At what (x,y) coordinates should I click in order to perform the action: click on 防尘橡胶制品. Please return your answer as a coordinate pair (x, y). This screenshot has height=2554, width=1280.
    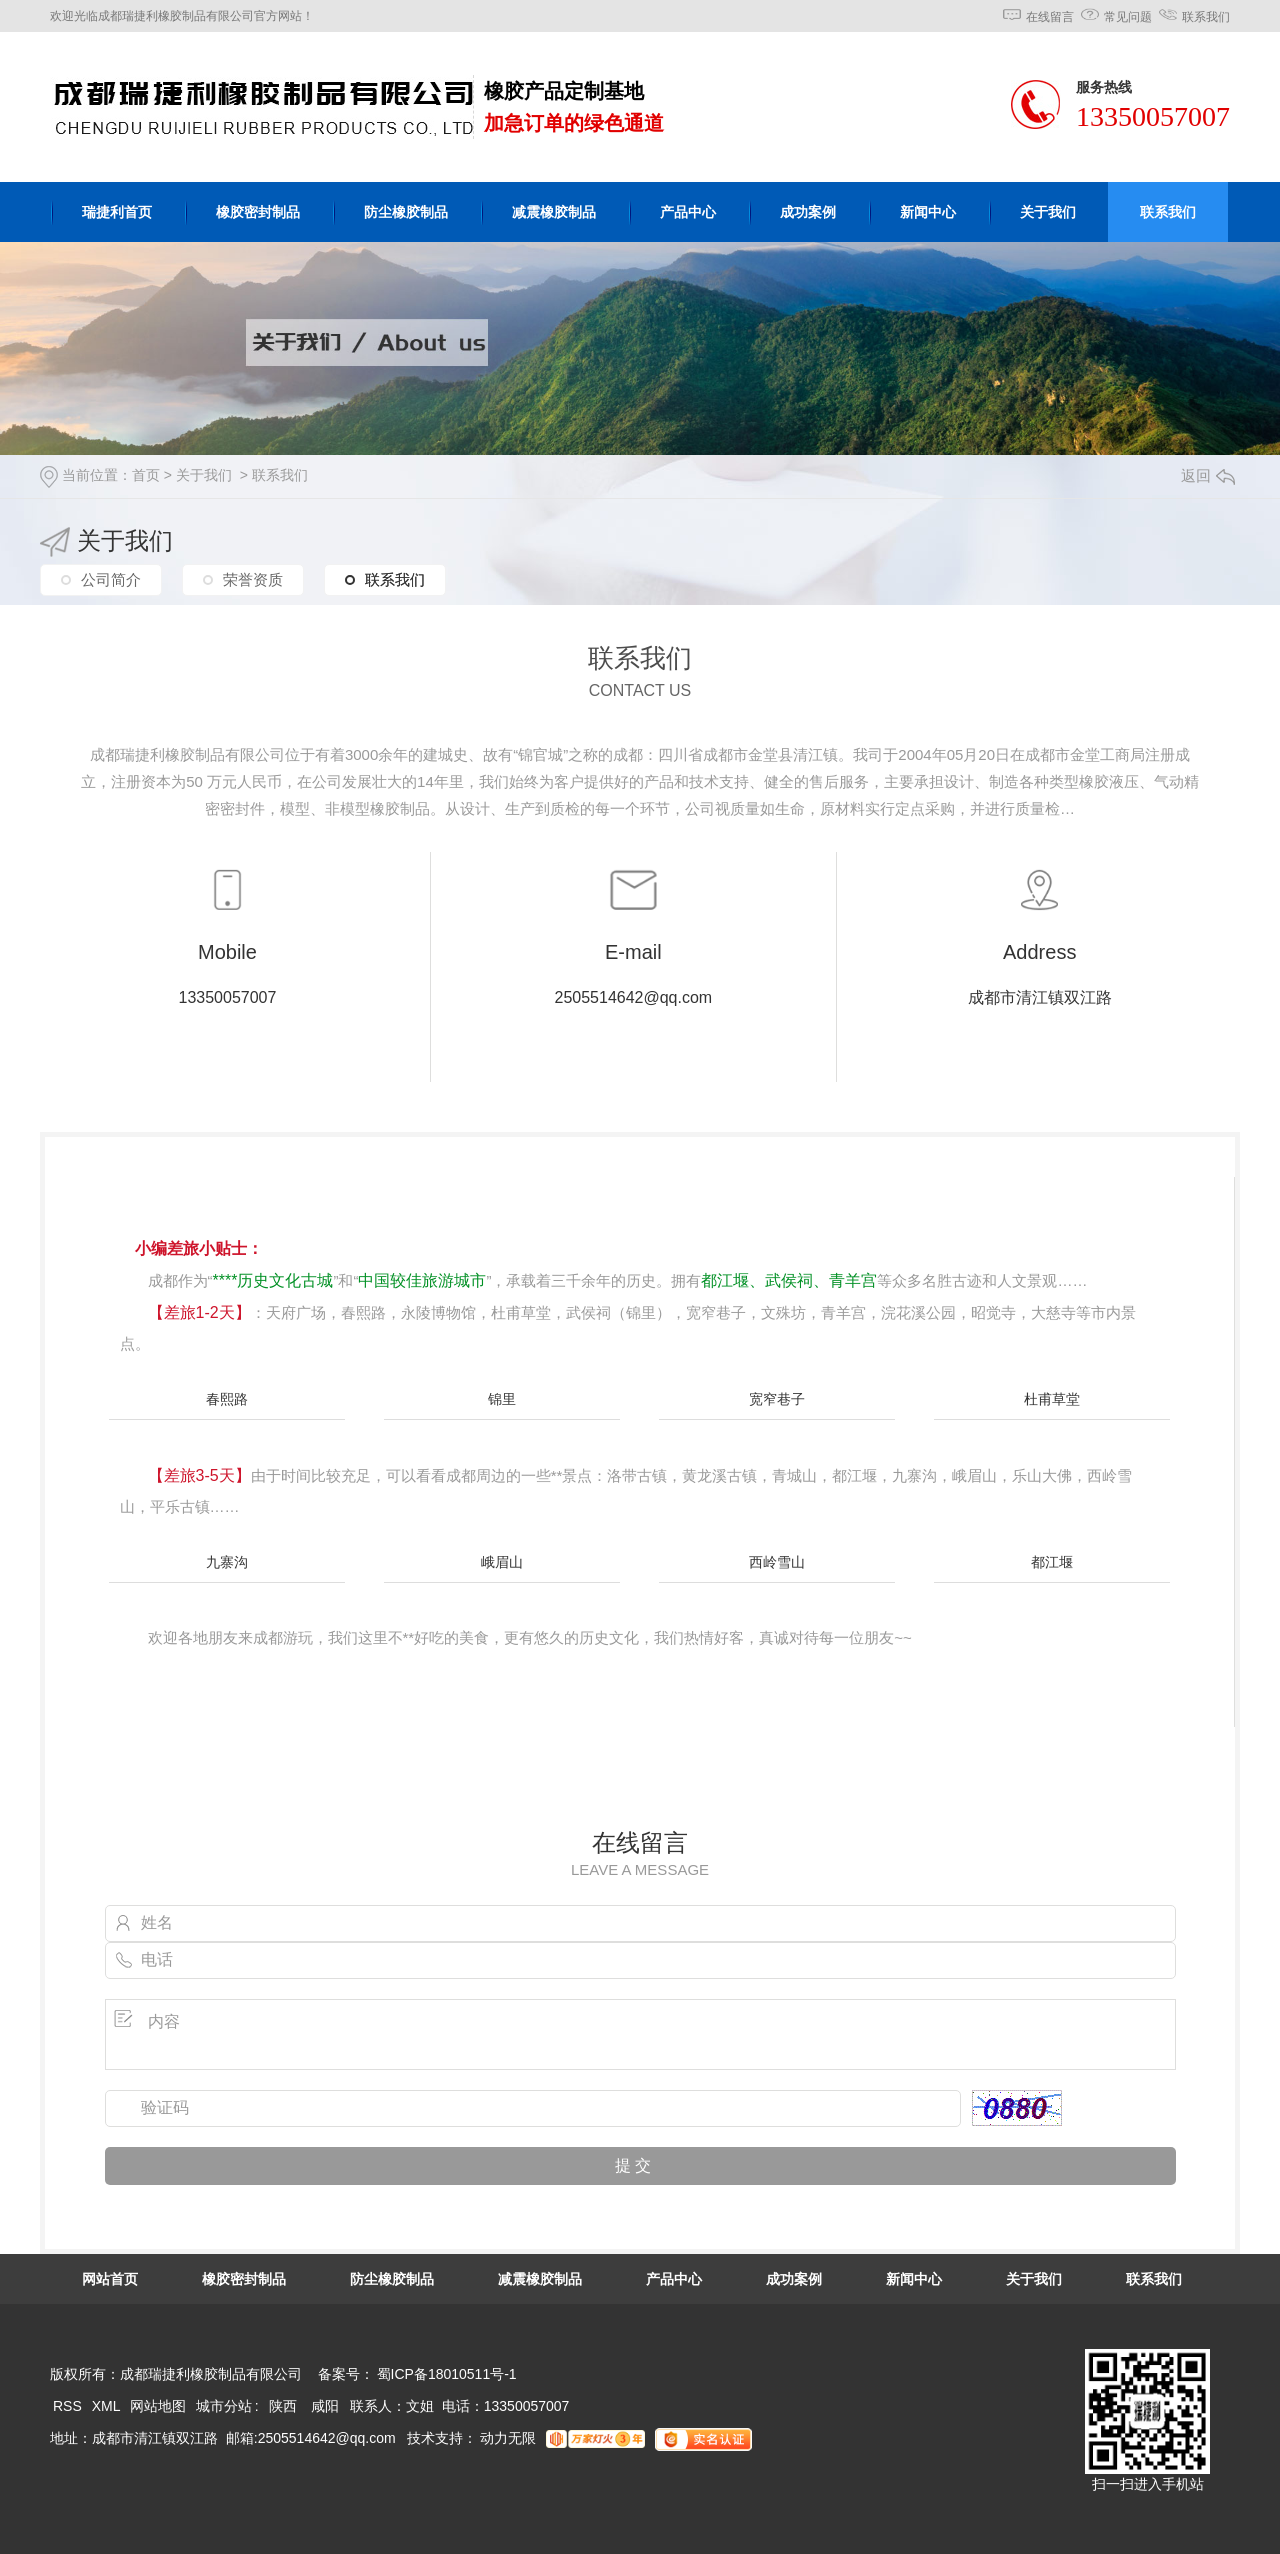
    Looking at the image, I should click on (406, 212).